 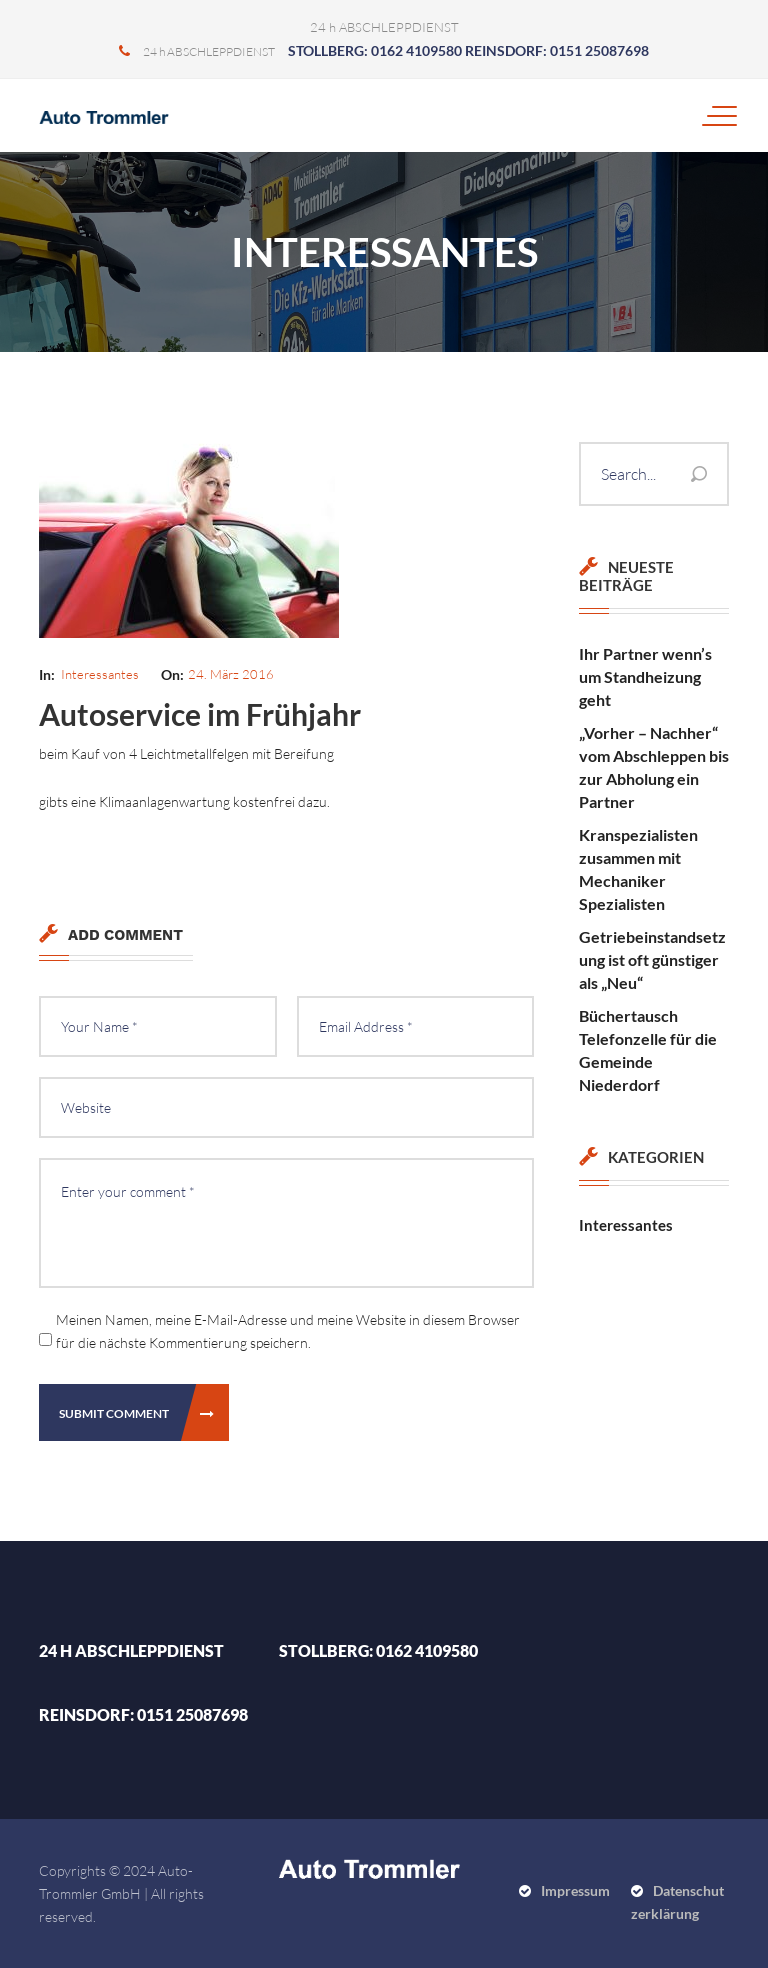 What do you see at coordinates (231, 674) in the screenshot?
I see `24. März 2016` at bounding box center [231, 674].